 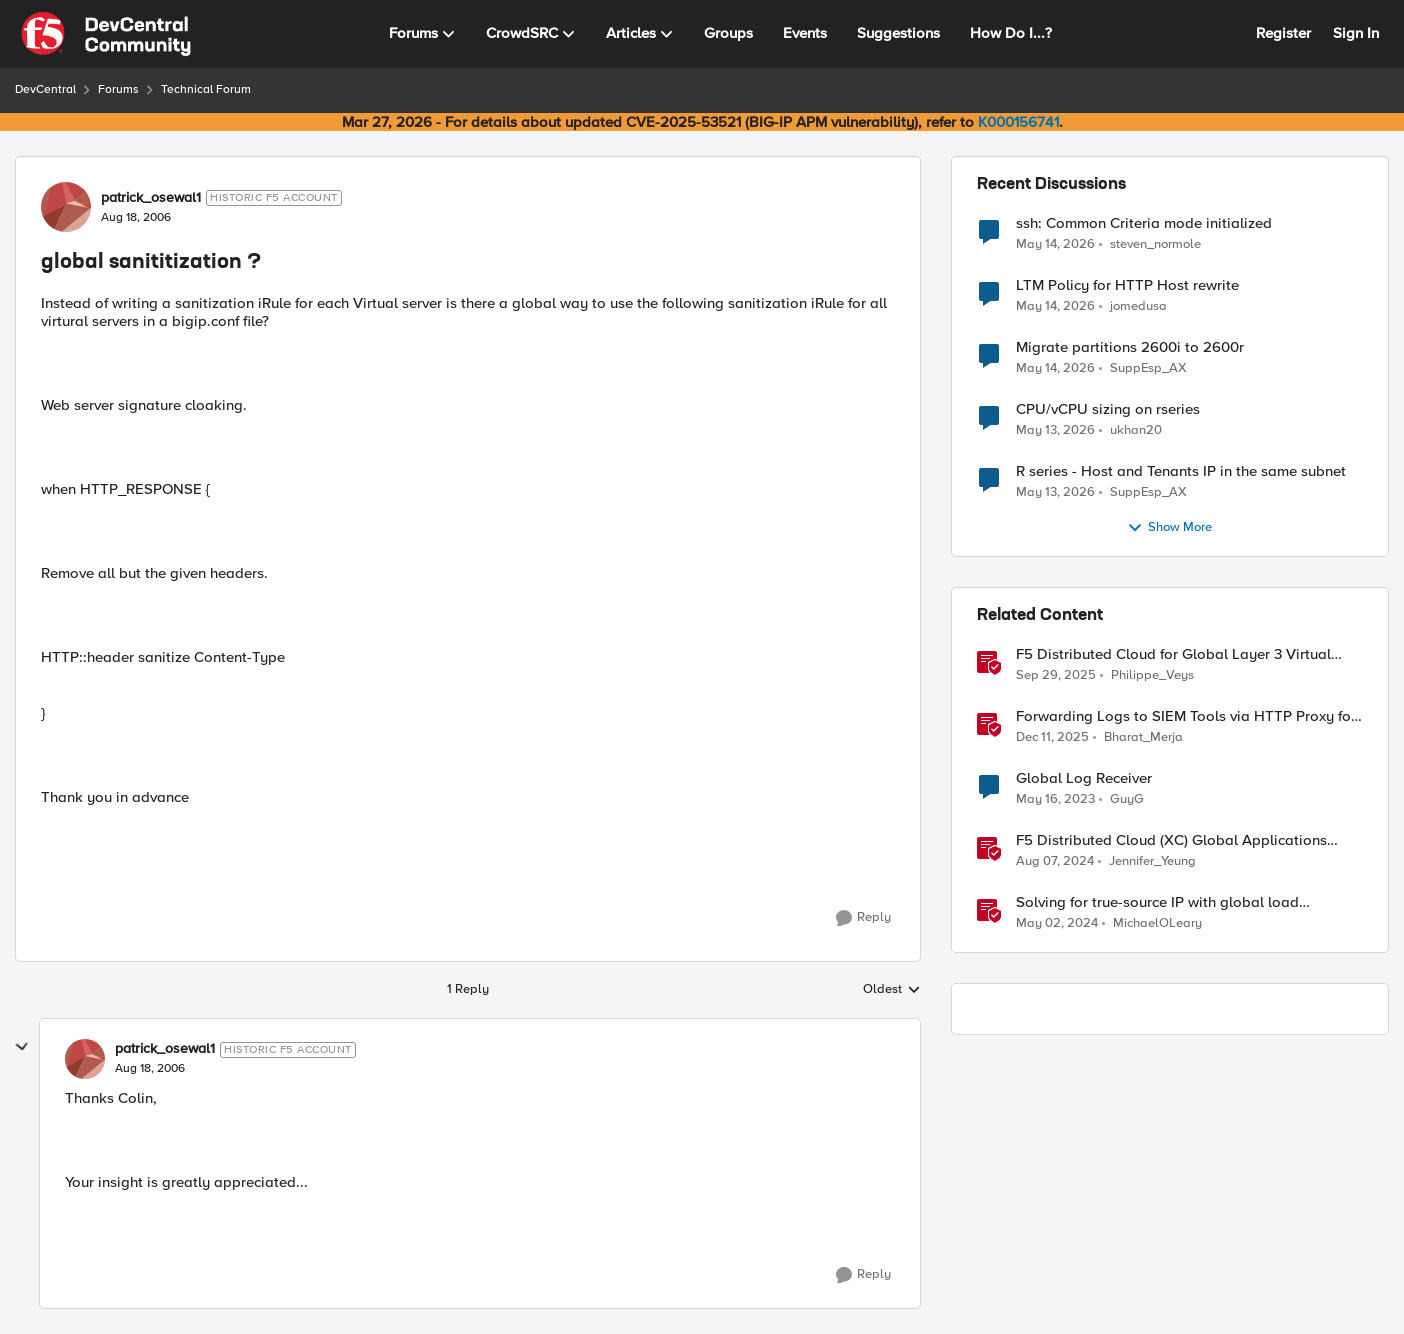 What do you see at coordinates (66, 207) in the screenshot?
I see `[View Profile: patrick_osewal1, Rank: Historic F5 Account]` at bounding box center [66, 207].